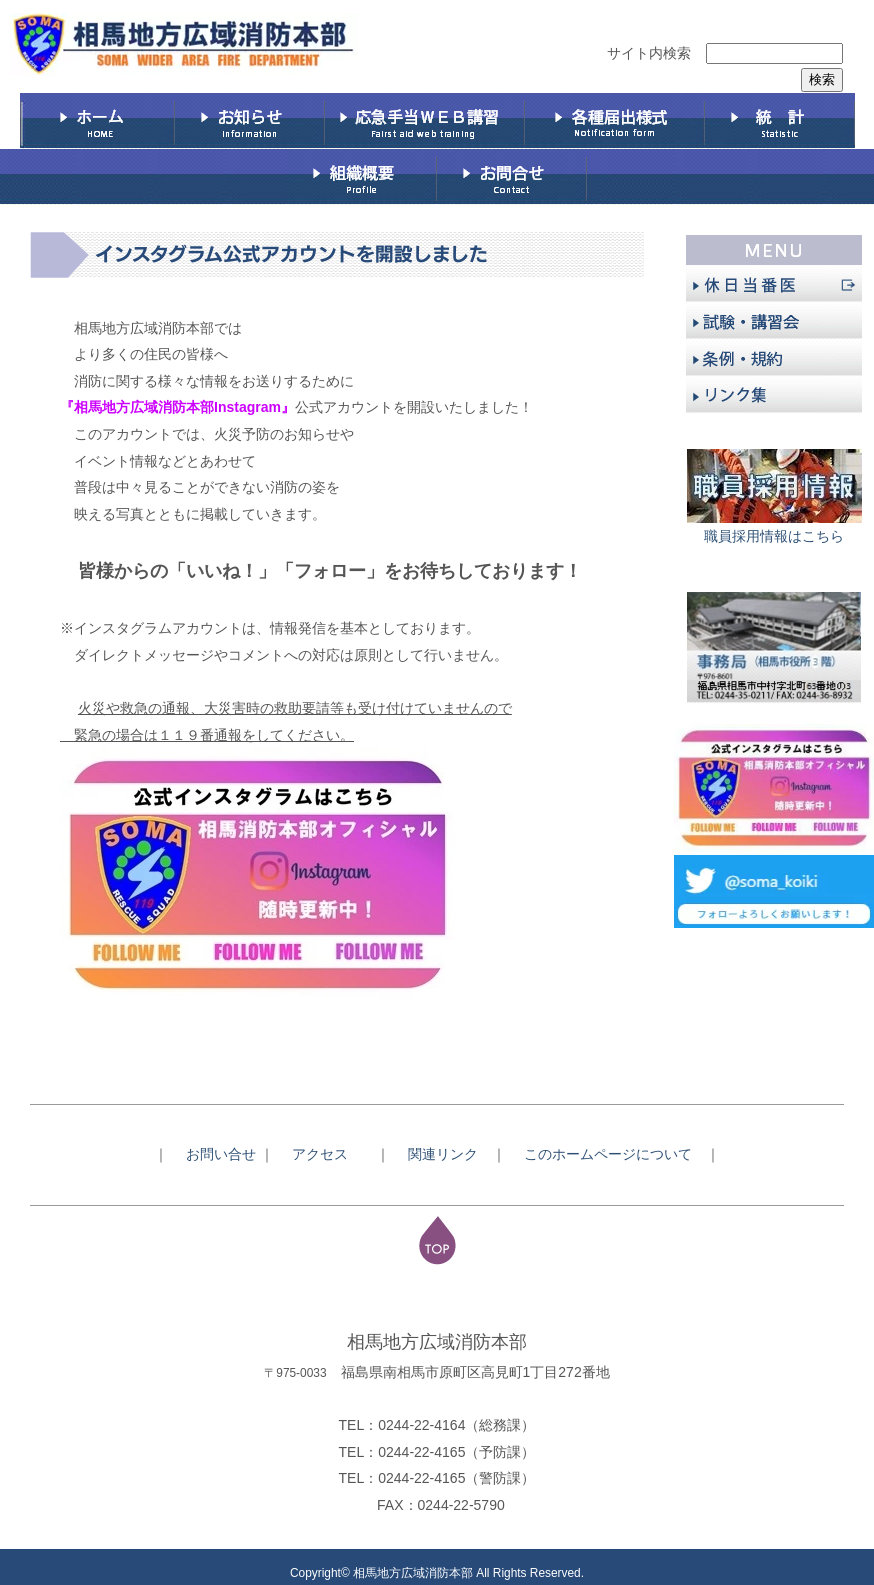 This screenshot has height=1585, width=874. I want to click on 関連リンク, so click(443, 1154).